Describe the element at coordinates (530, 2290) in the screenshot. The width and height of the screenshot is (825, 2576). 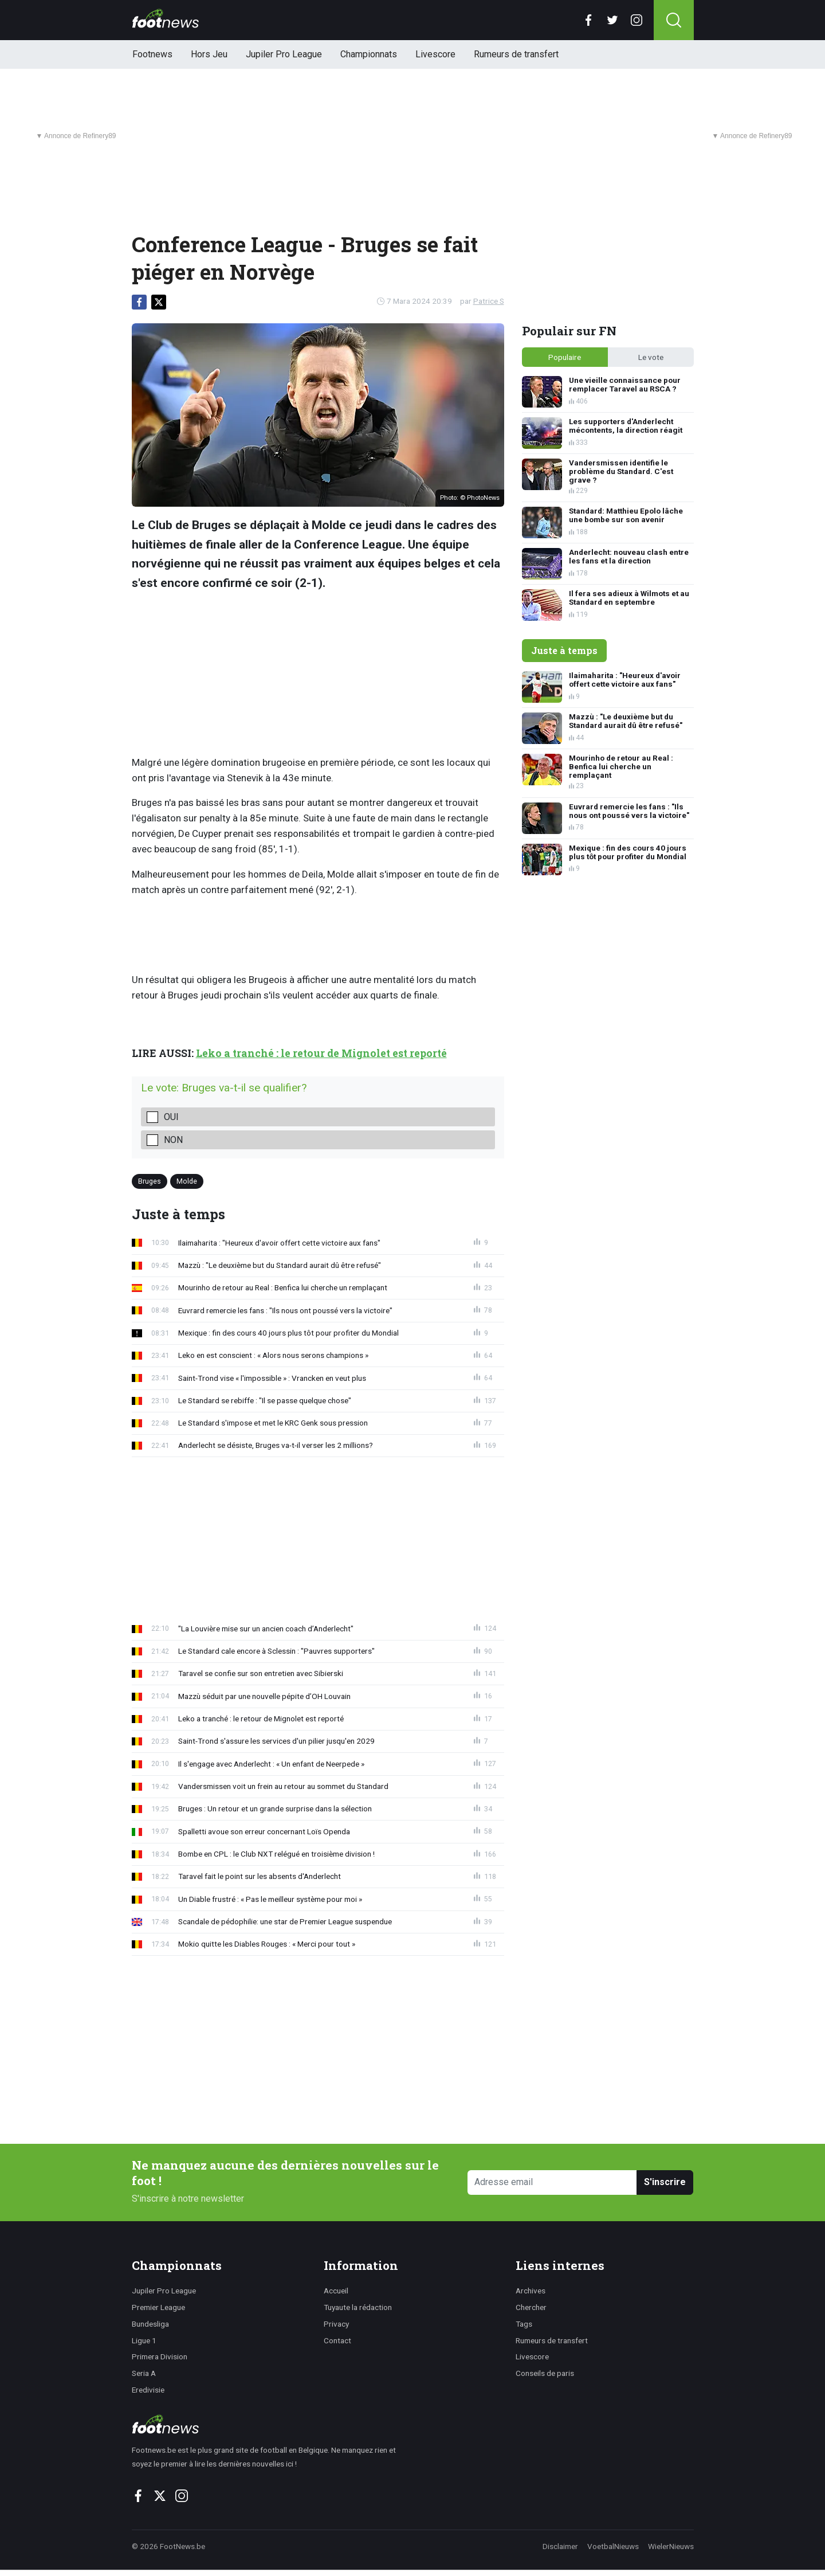
I see `Archives` at that location.